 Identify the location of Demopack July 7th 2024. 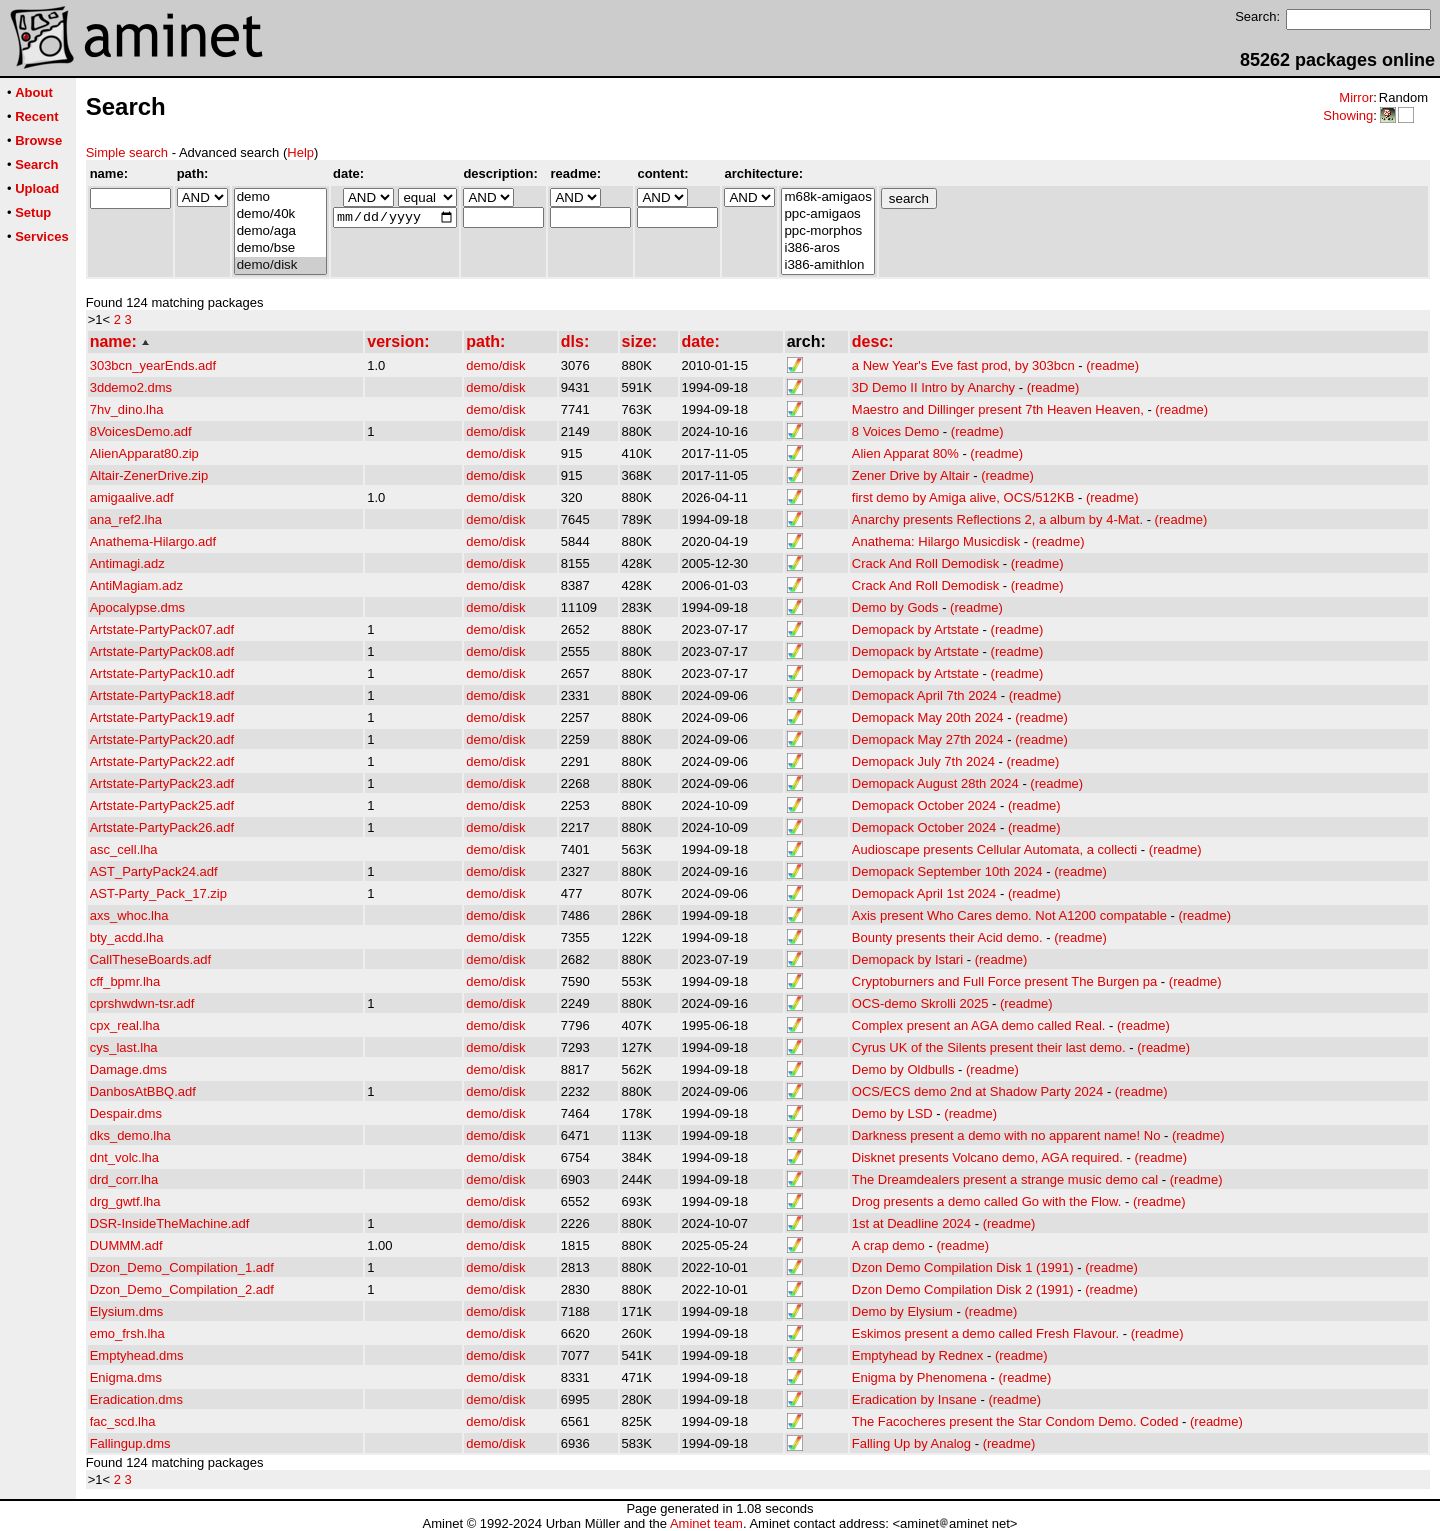
(923, 761).